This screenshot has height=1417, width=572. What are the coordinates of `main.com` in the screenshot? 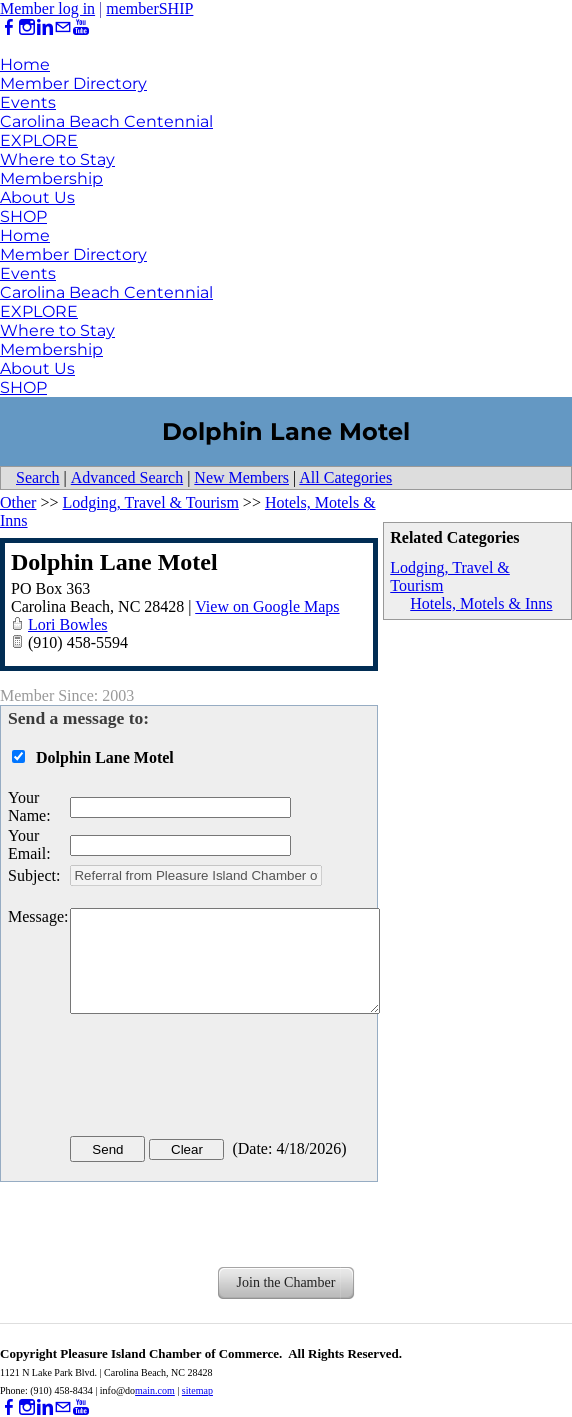 It's located at (155, 1390).